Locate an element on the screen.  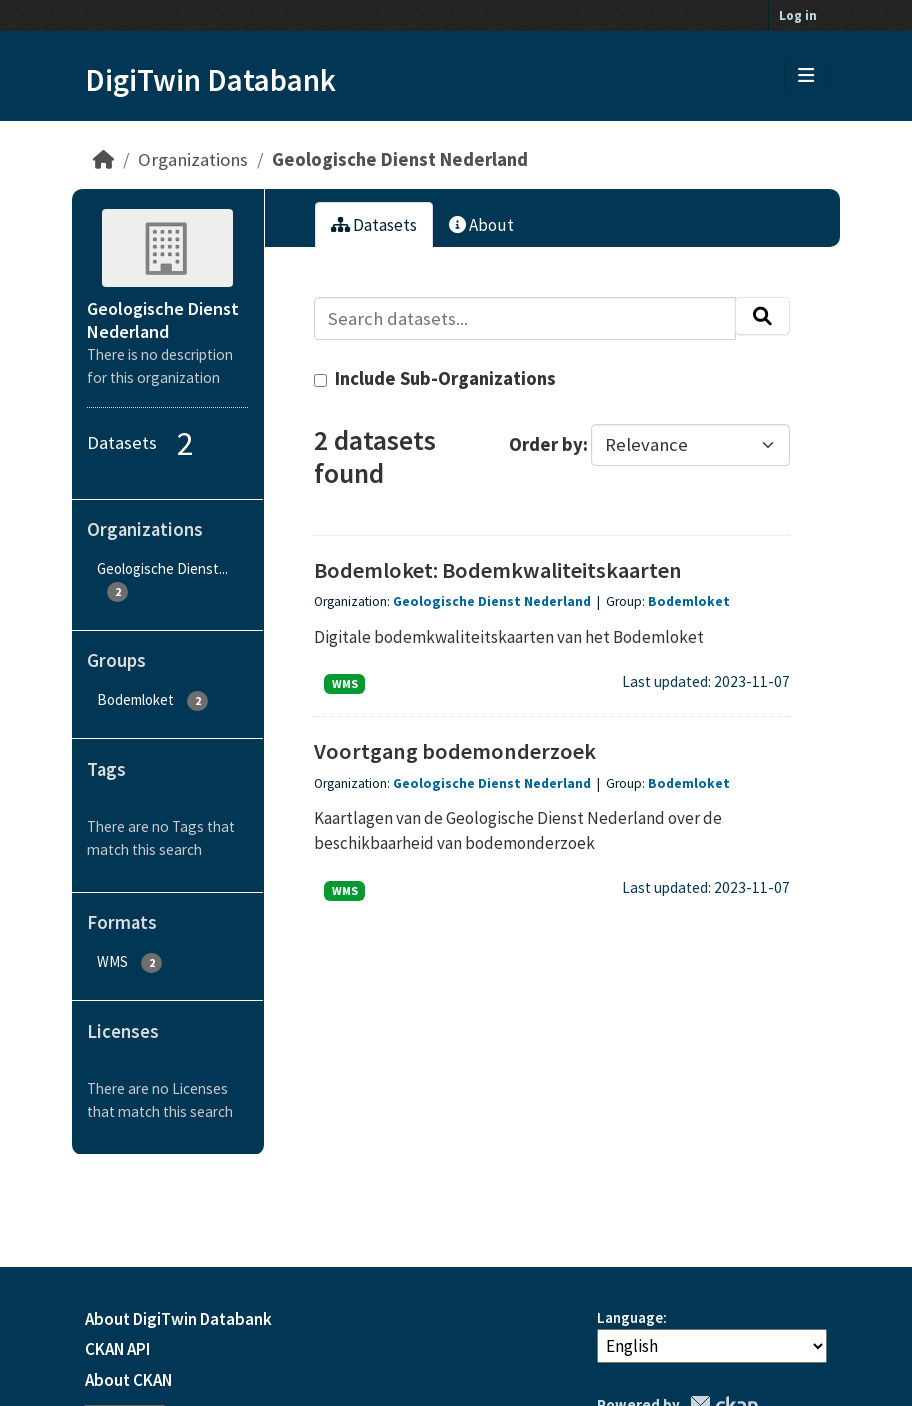
Include Sub-Organizations is located at coordinates (435, 378).